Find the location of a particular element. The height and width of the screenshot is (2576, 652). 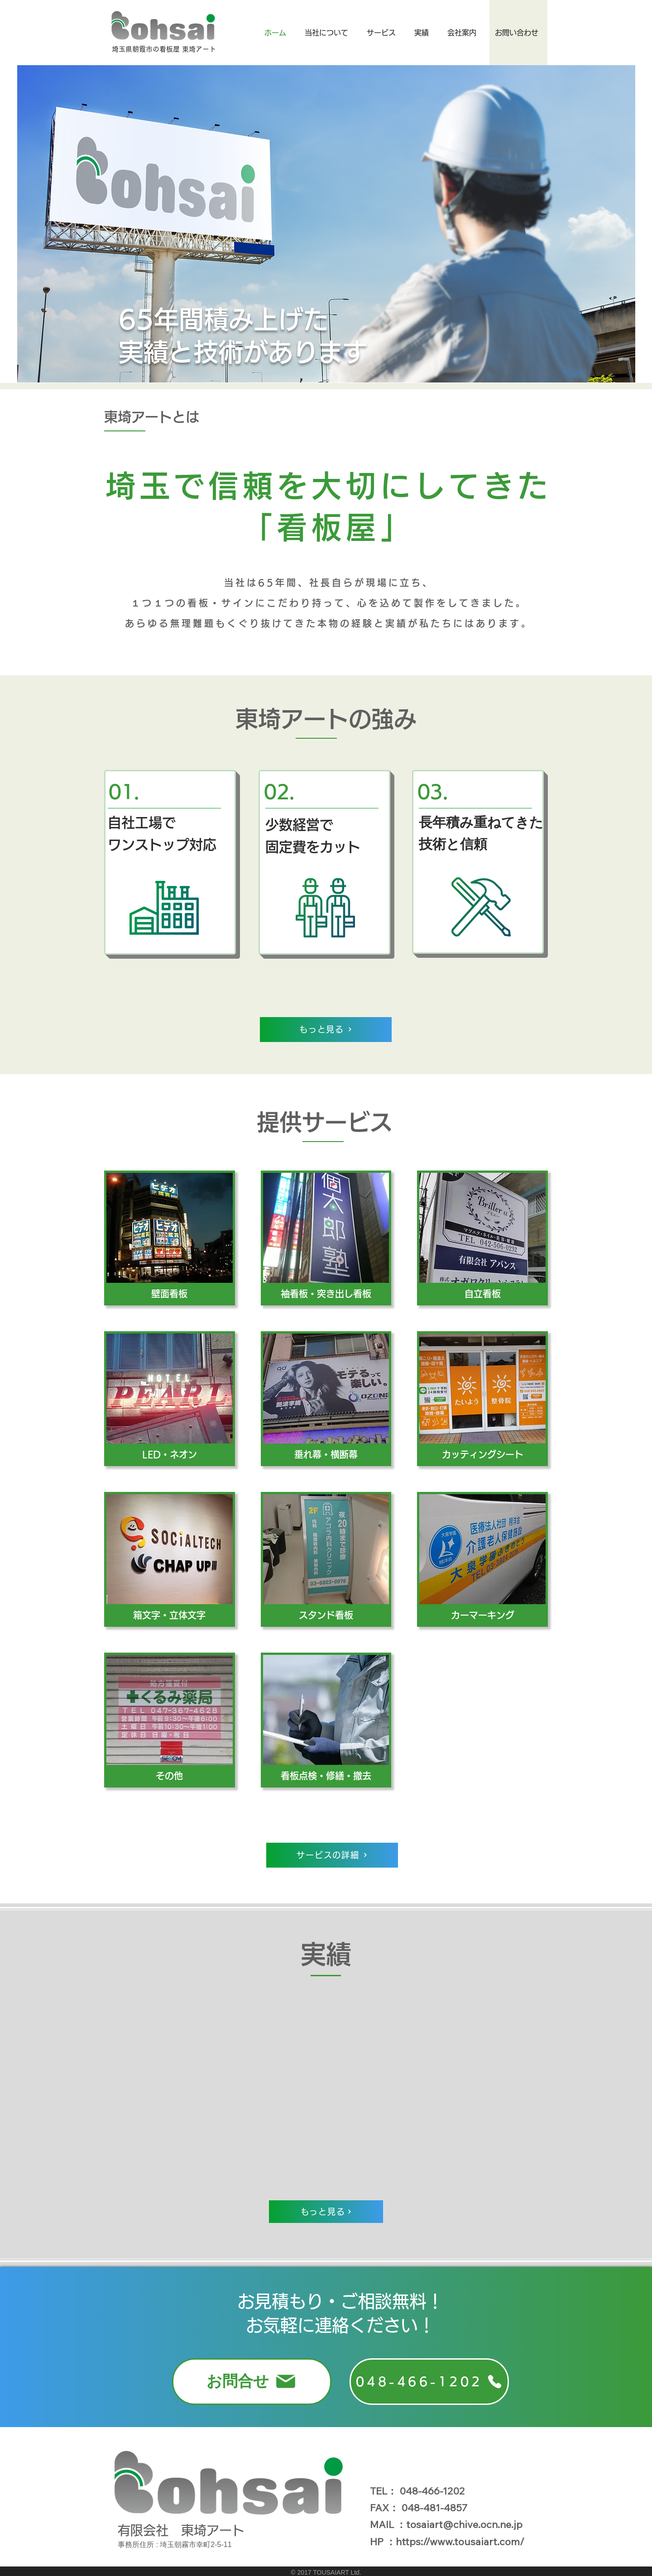

[img] is located at coordinates (169, 1238).